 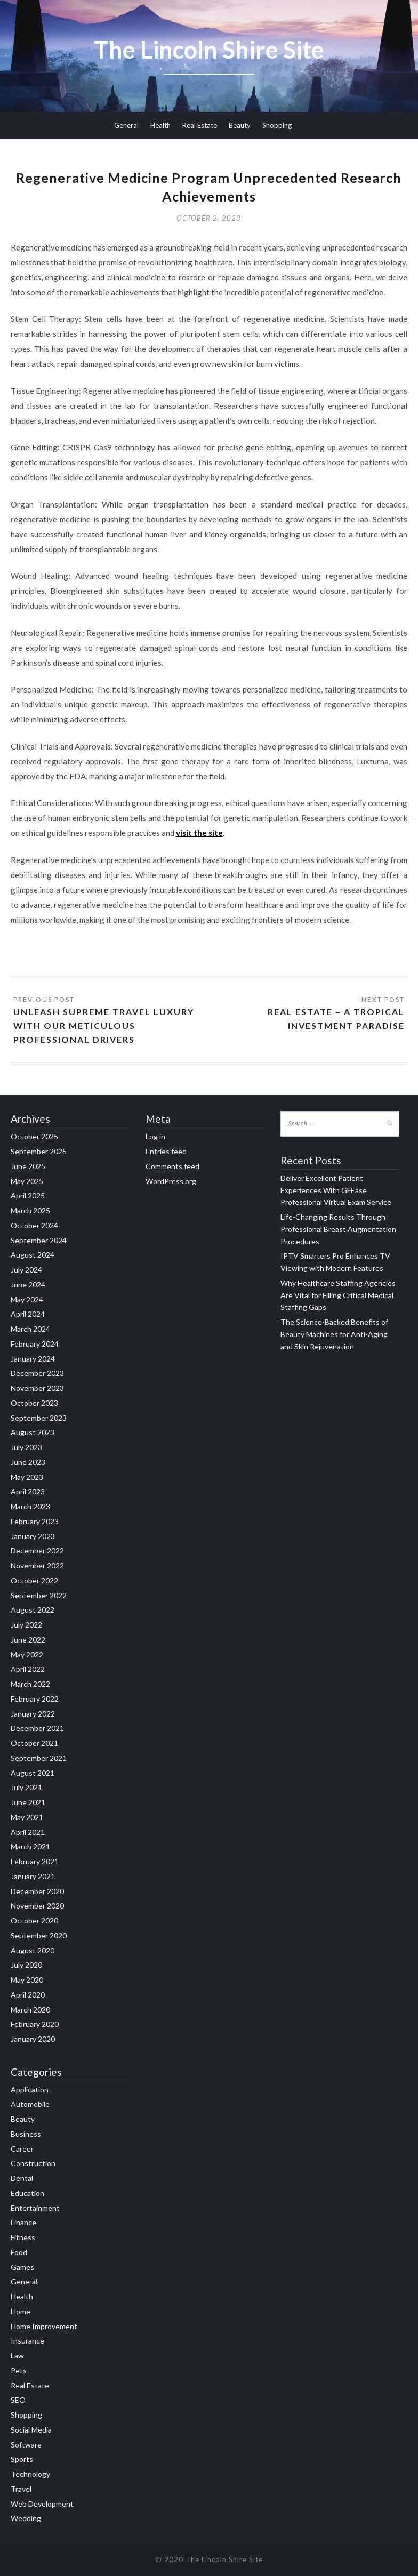 I want to click on May 2023, so click(x=27, y=1477).